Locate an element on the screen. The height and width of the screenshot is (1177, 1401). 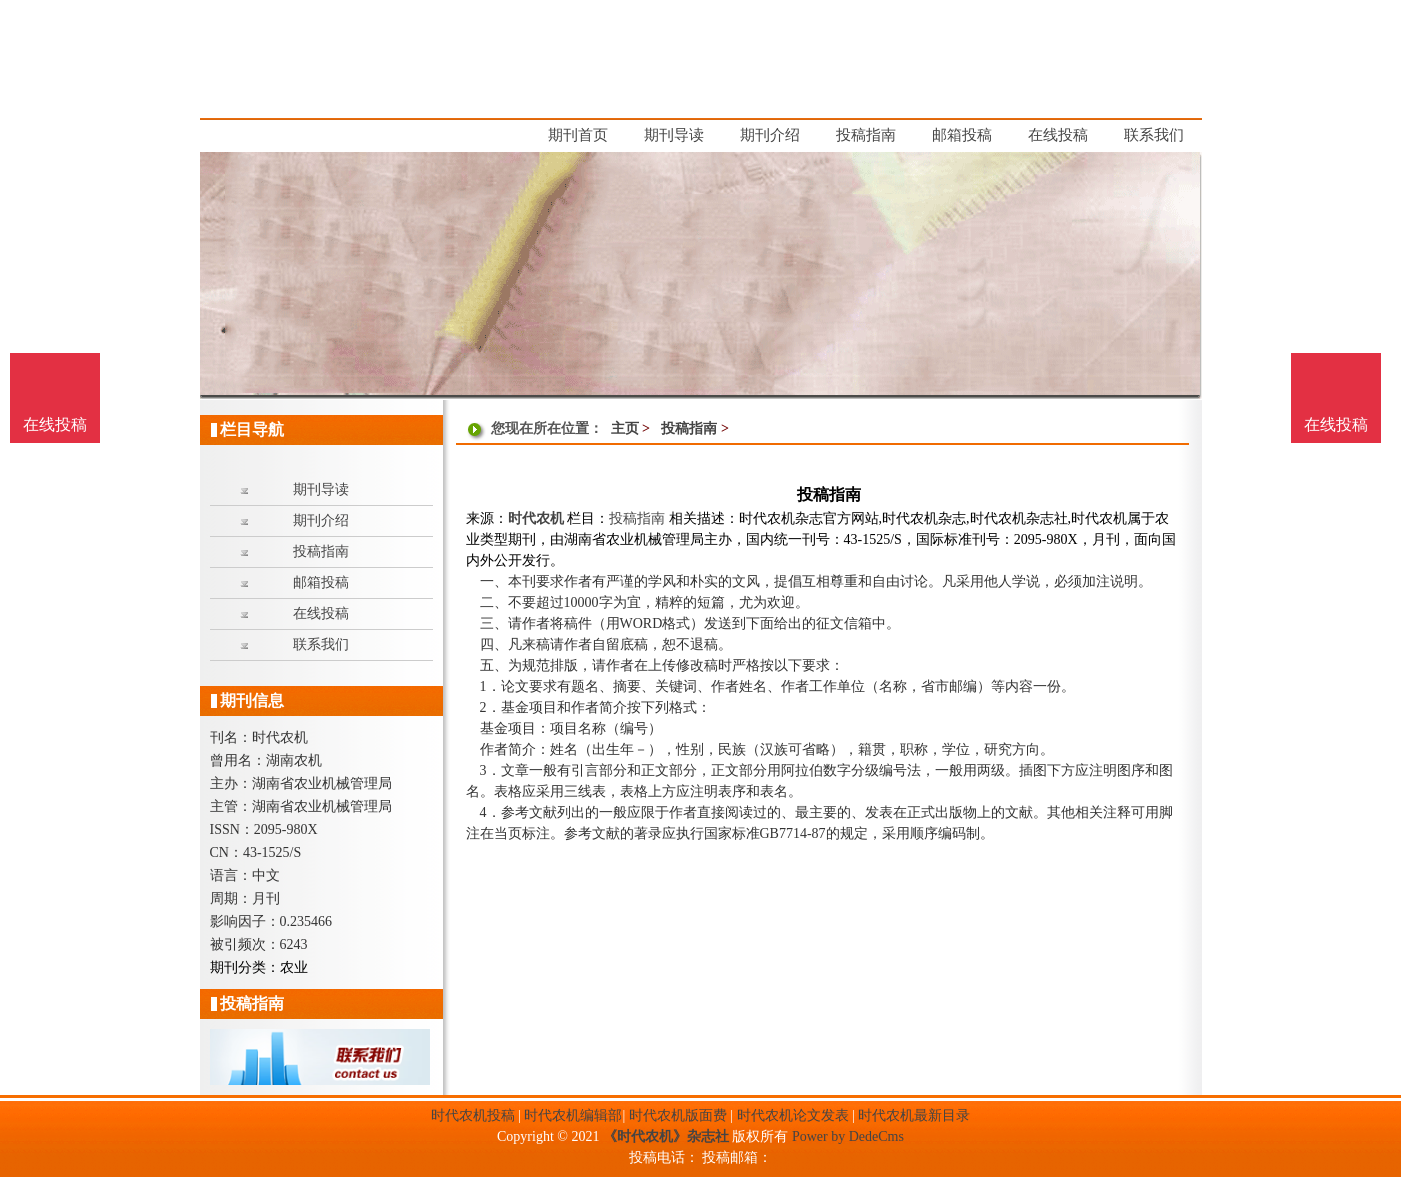
《时代农机》杂志社 is located at coordinates (666, 1136).